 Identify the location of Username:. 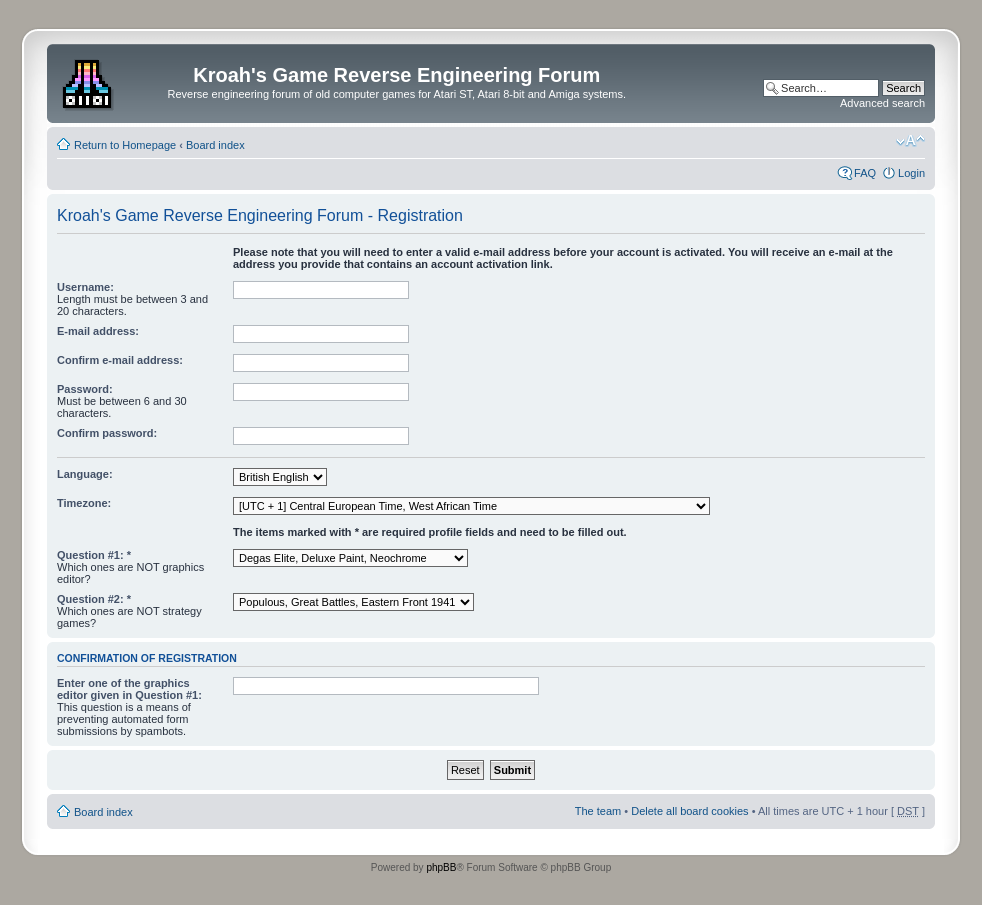
(85, 287).